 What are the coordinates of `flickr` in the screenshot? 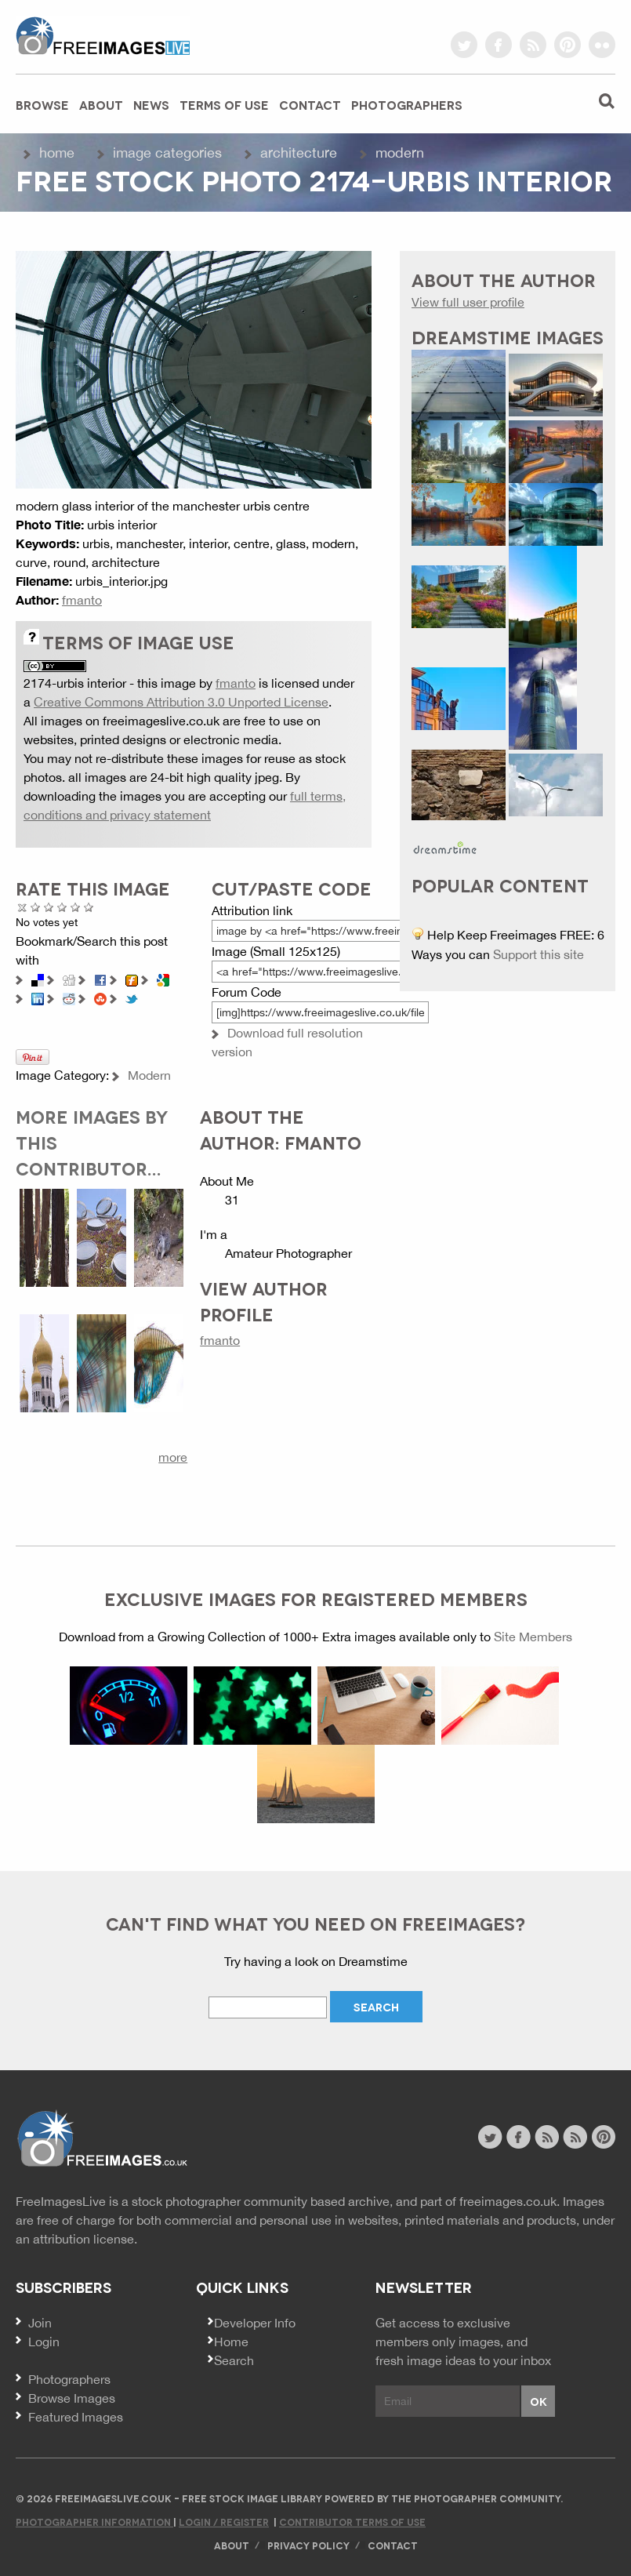 It's located at (602, 44).